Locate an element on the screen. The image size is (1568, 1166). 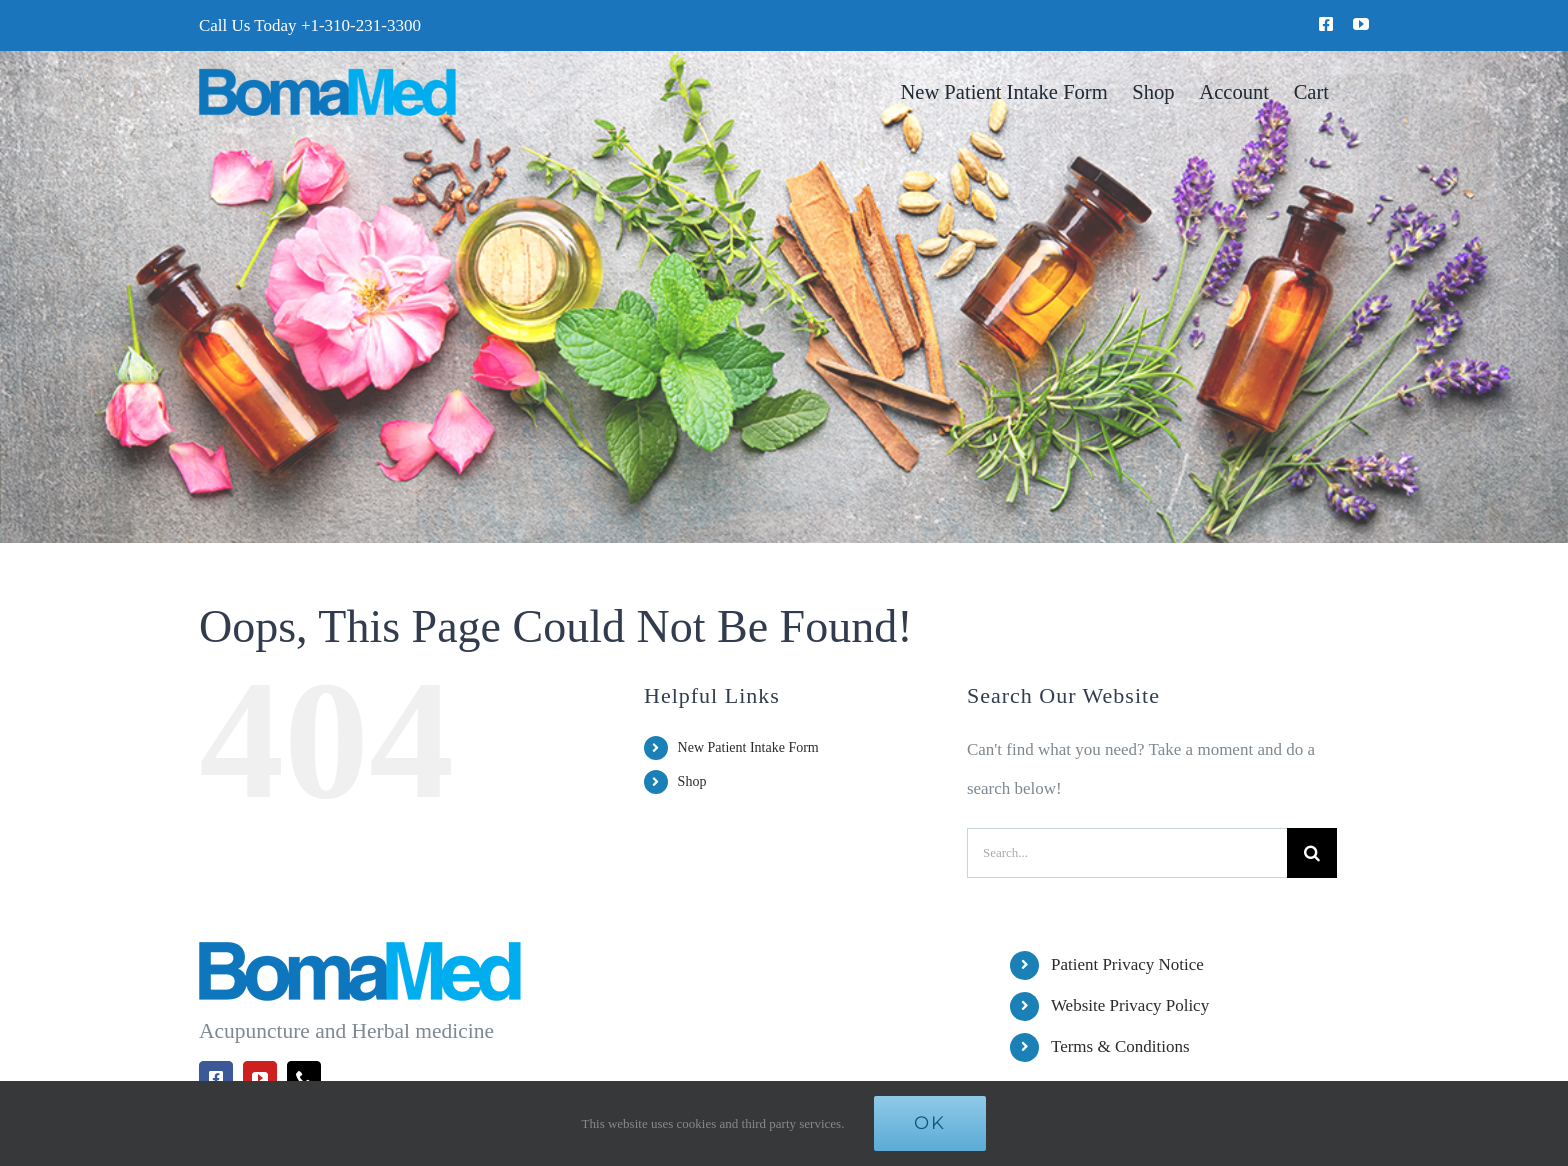
New Patient Intake Form is located at coordinates (748, 747).